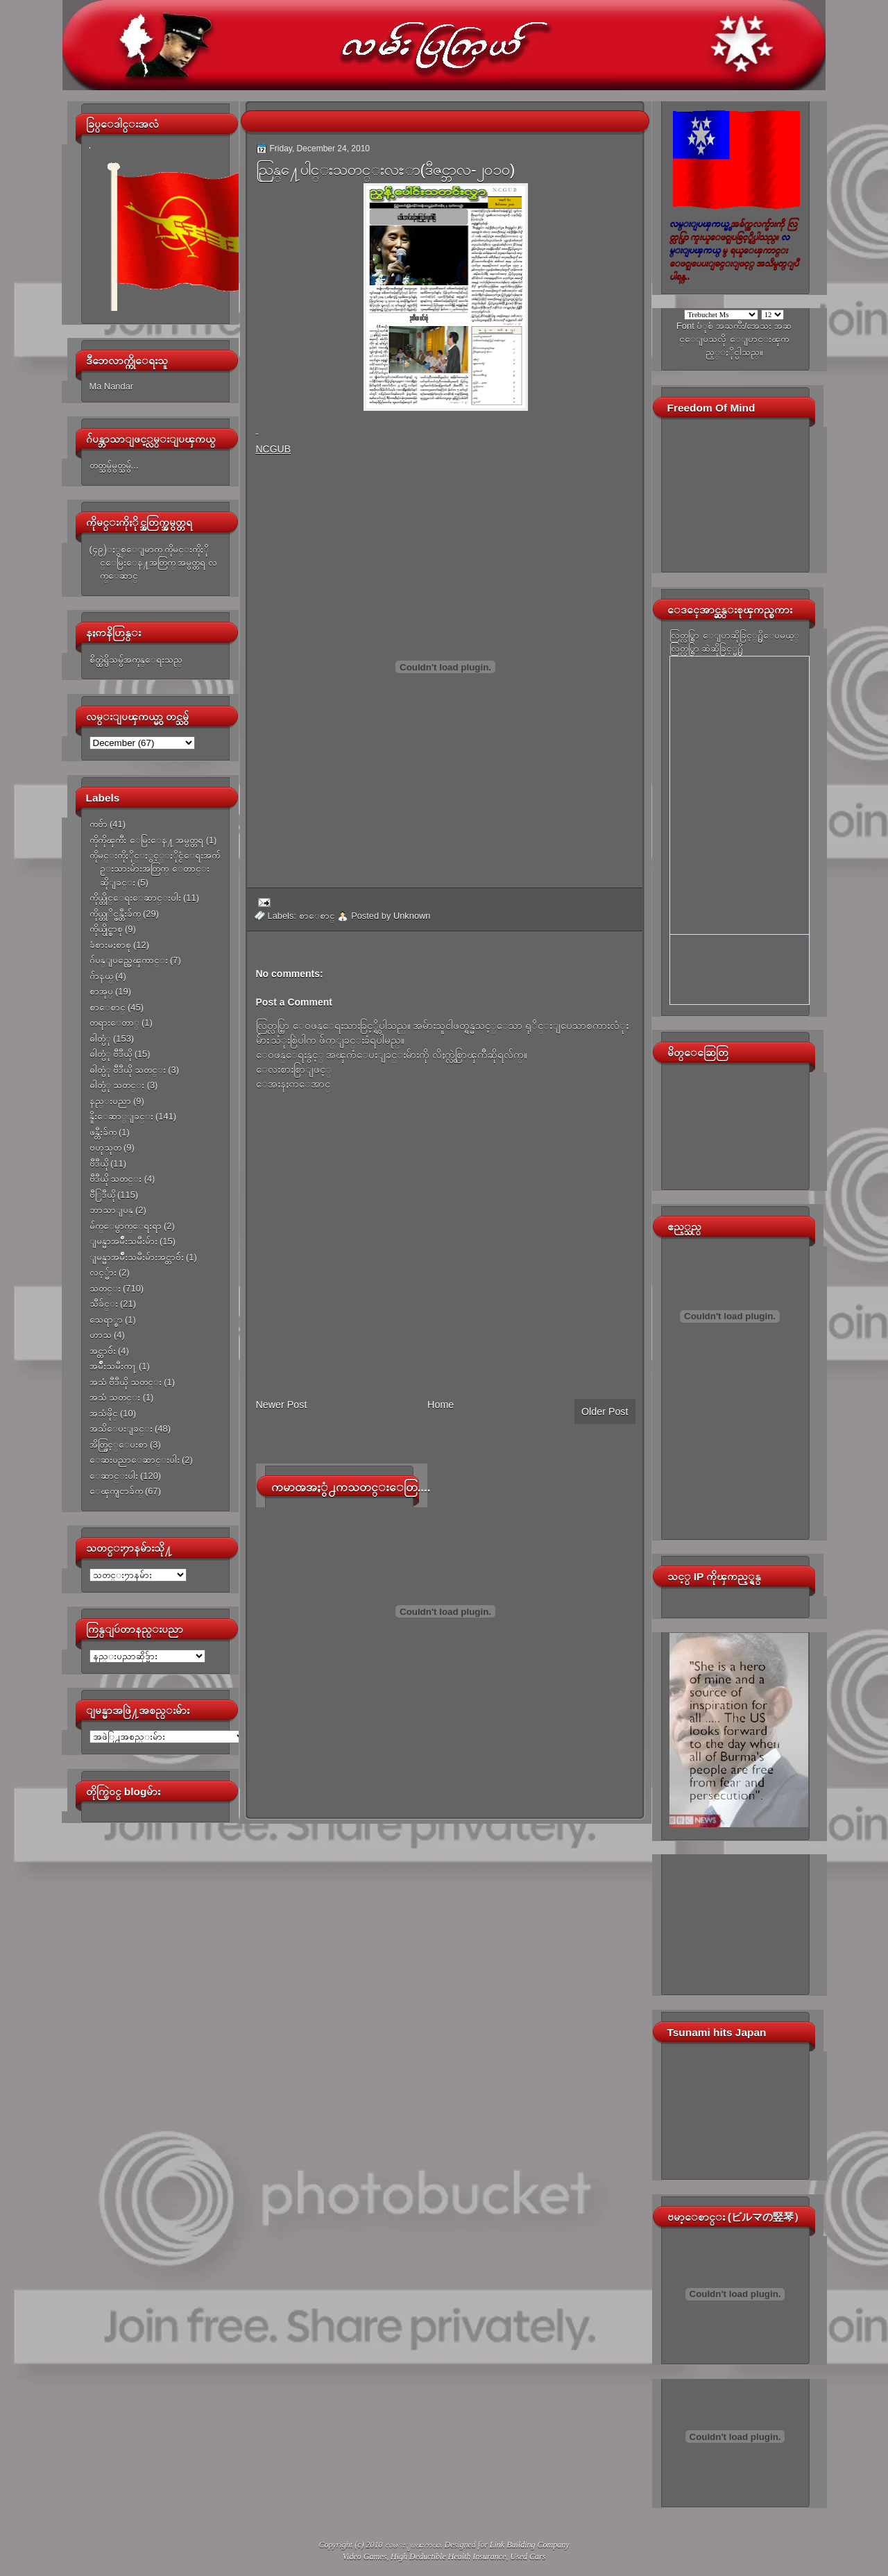  Describe the element at coordinates (103, 1413) in the screenshot. I see `အသံဖိုင္` at that location.